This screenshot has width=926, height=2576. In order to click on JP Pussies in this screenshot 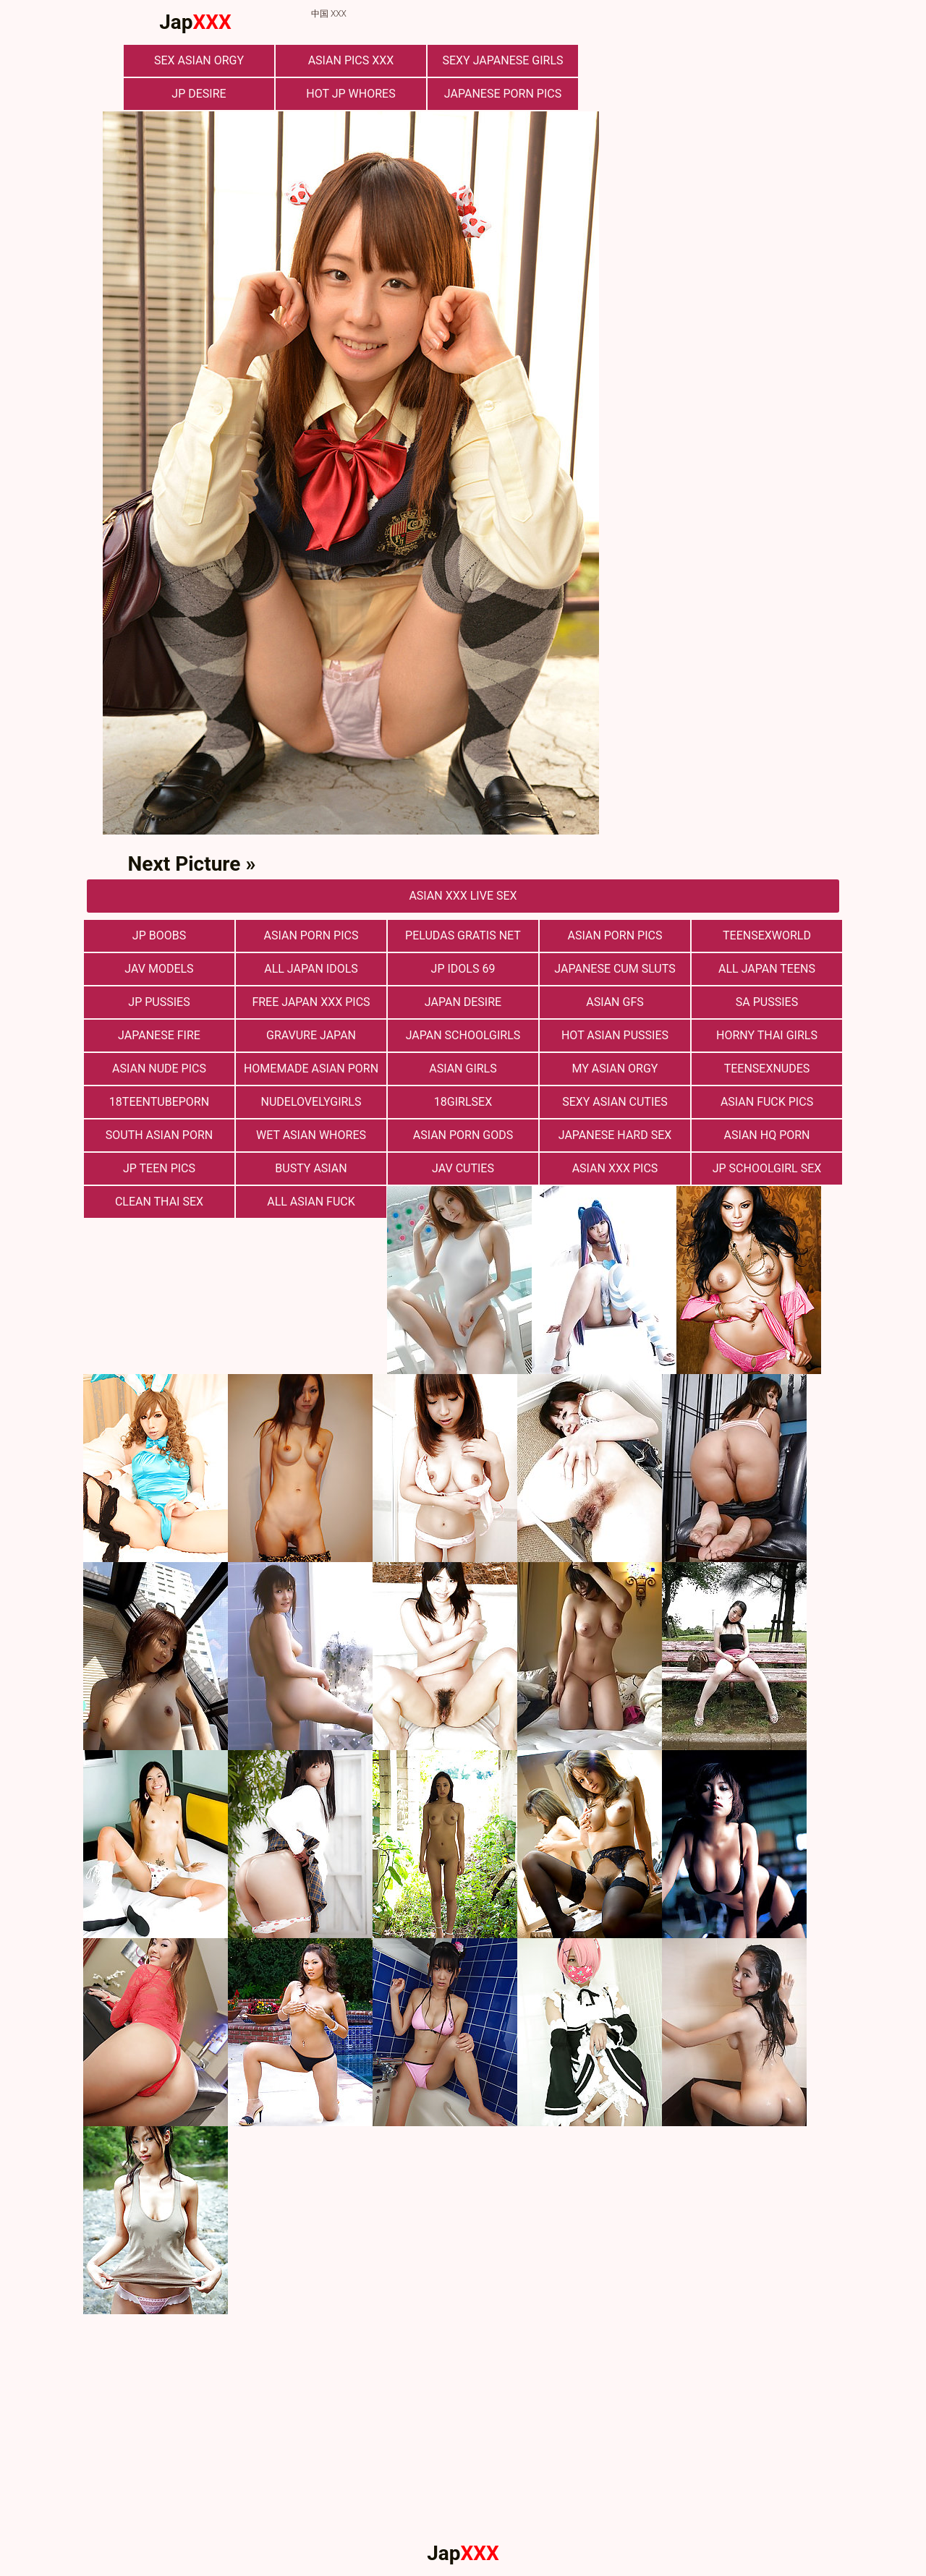, I will do `click(159, 1002)`.